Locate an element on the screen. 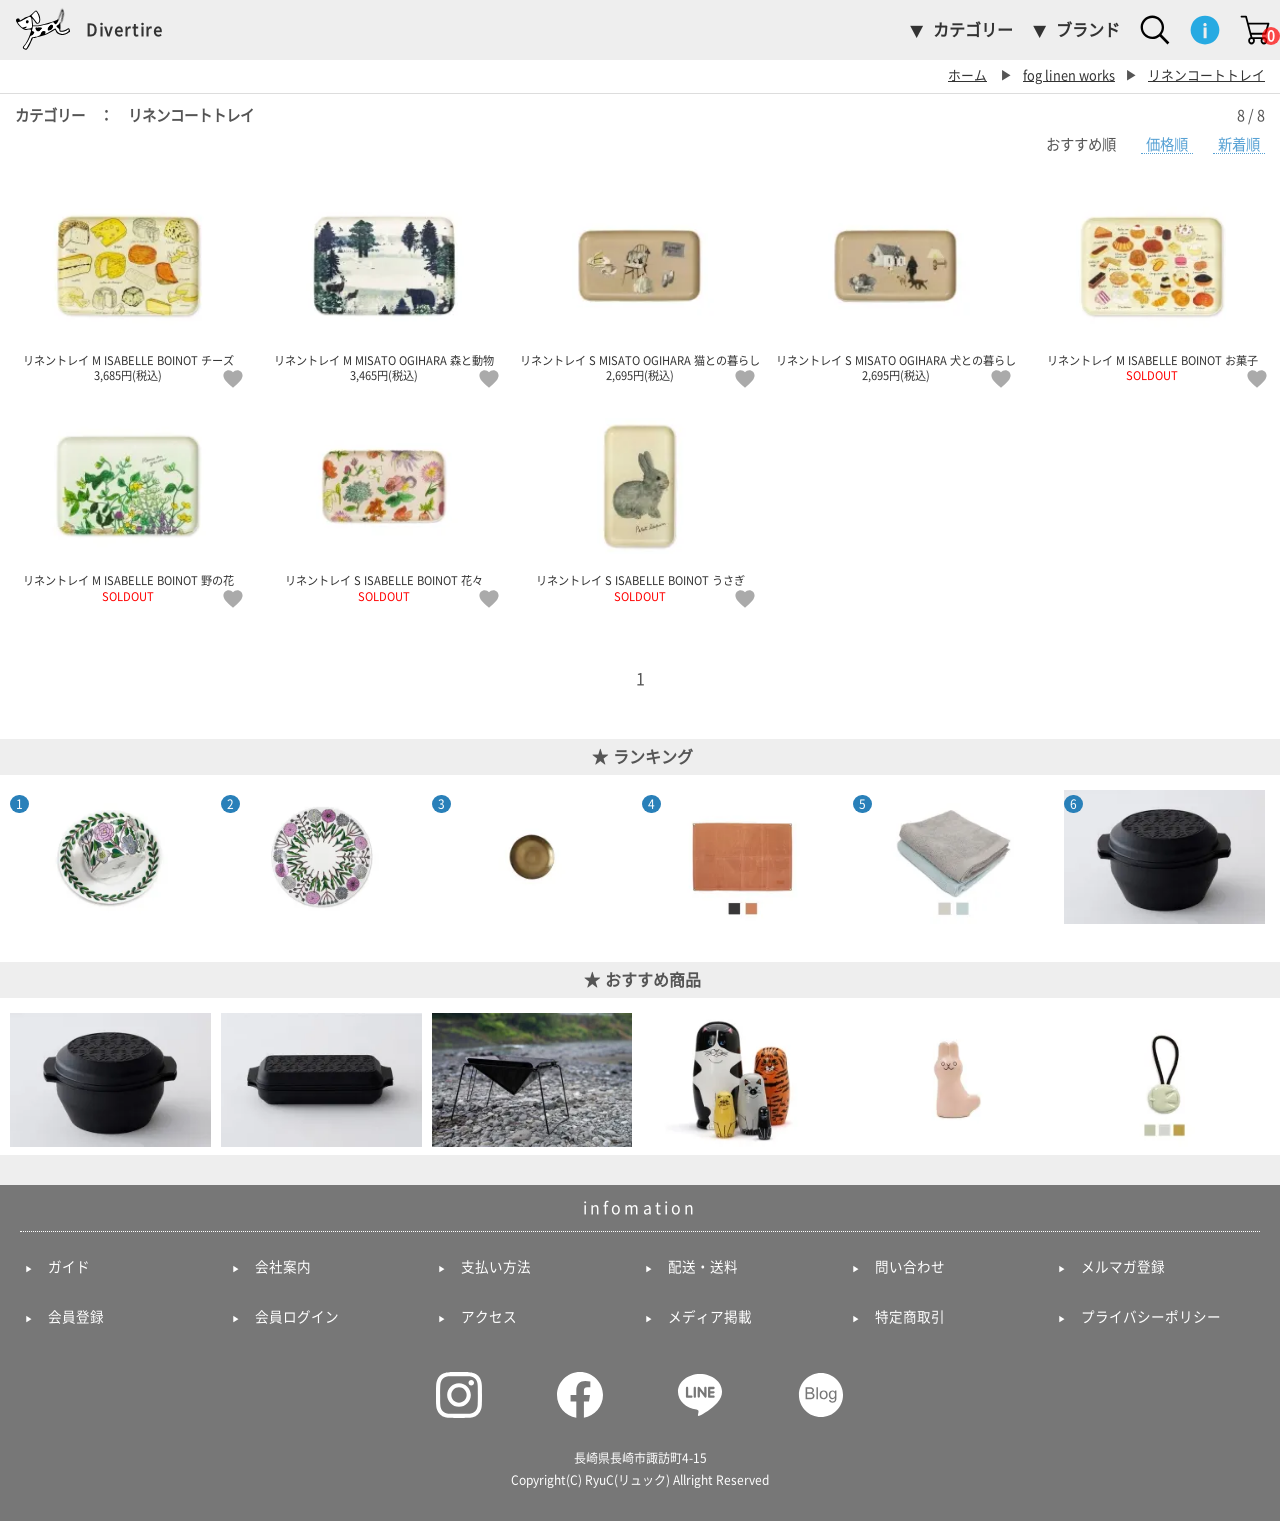  特定商取引 is located at coordinates (910, 1317).